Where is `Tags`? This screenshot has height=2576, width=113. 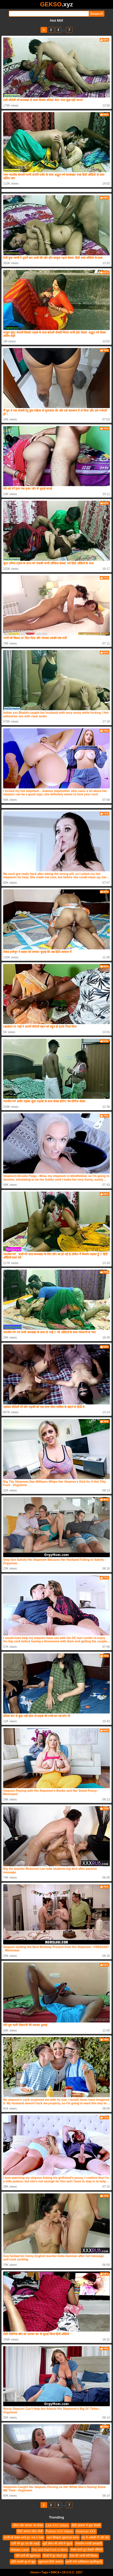
Tags is located at coordinates (44, 2572).